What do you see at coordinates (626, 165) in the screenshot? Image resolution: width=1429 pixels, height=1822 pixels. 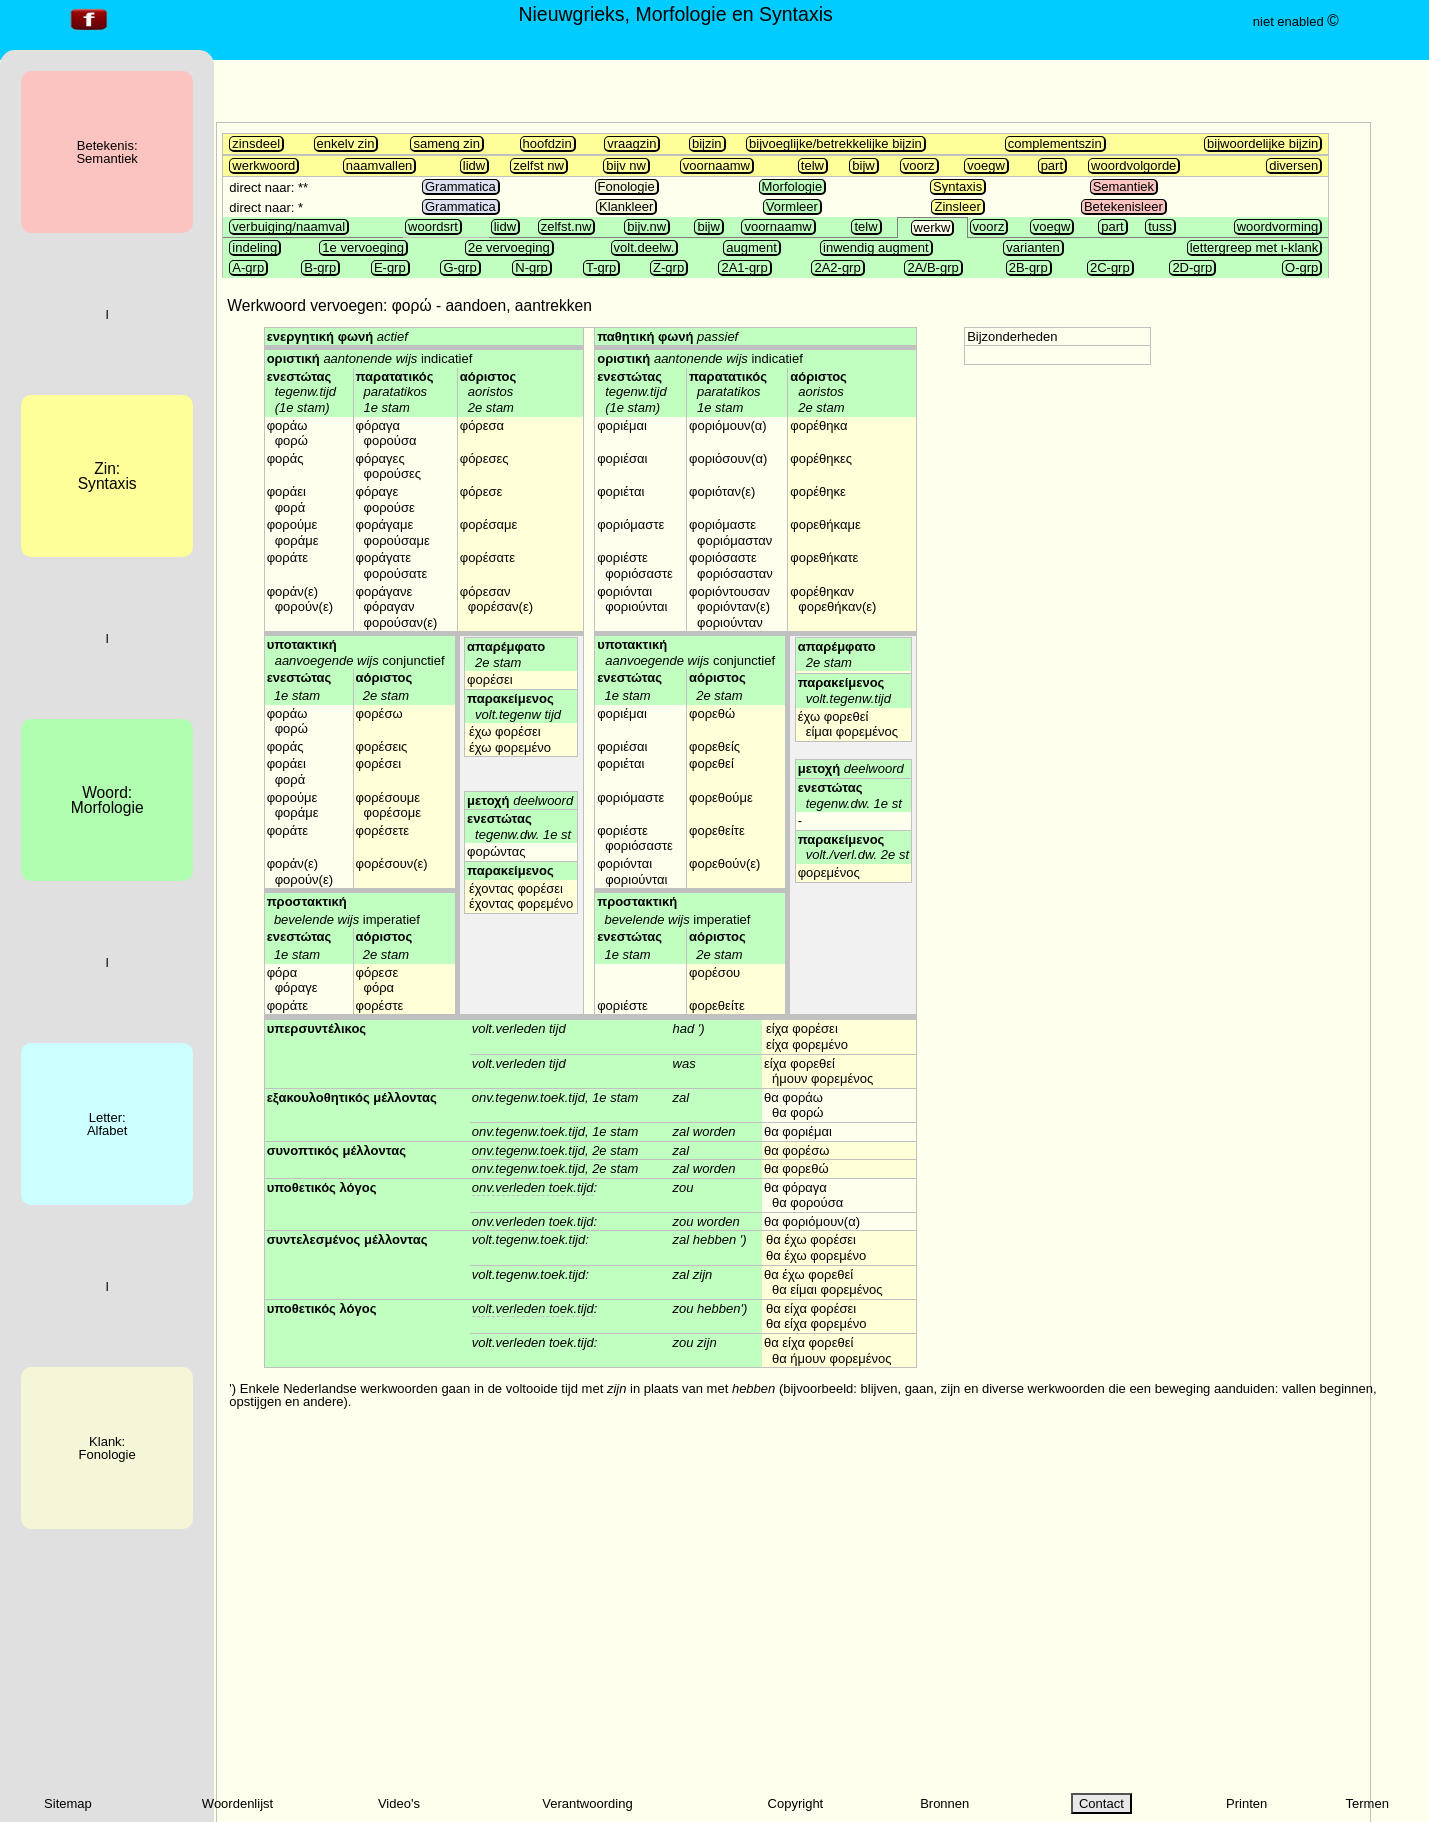 I see `bijv nw` at bounding box center [626, 165].